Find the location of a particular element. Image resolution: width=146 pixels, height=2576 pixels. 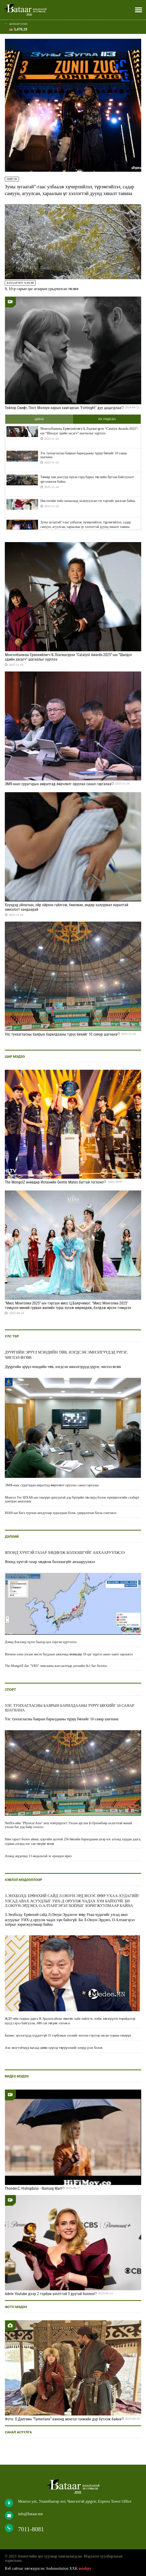

Нислэгийн тийз захиалаад залилуулсан гэх хэргийг шалгаж байна is located at coordinates (87, 501).